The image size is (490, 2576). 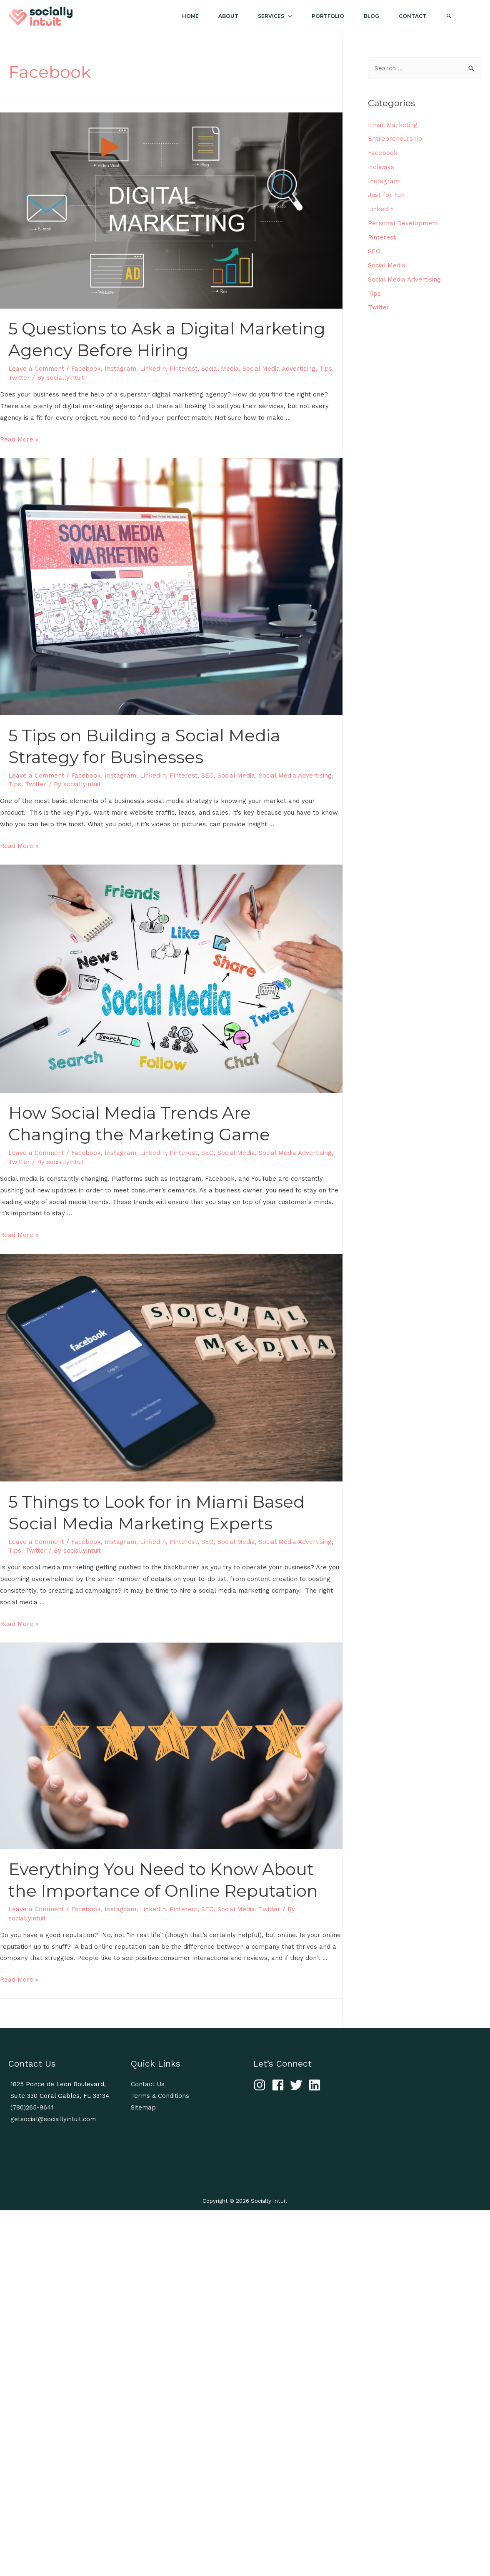 What do you see at coordinates (19, 439) in the screenshot?
I see `Read More »` at bounding box center [19, 439].